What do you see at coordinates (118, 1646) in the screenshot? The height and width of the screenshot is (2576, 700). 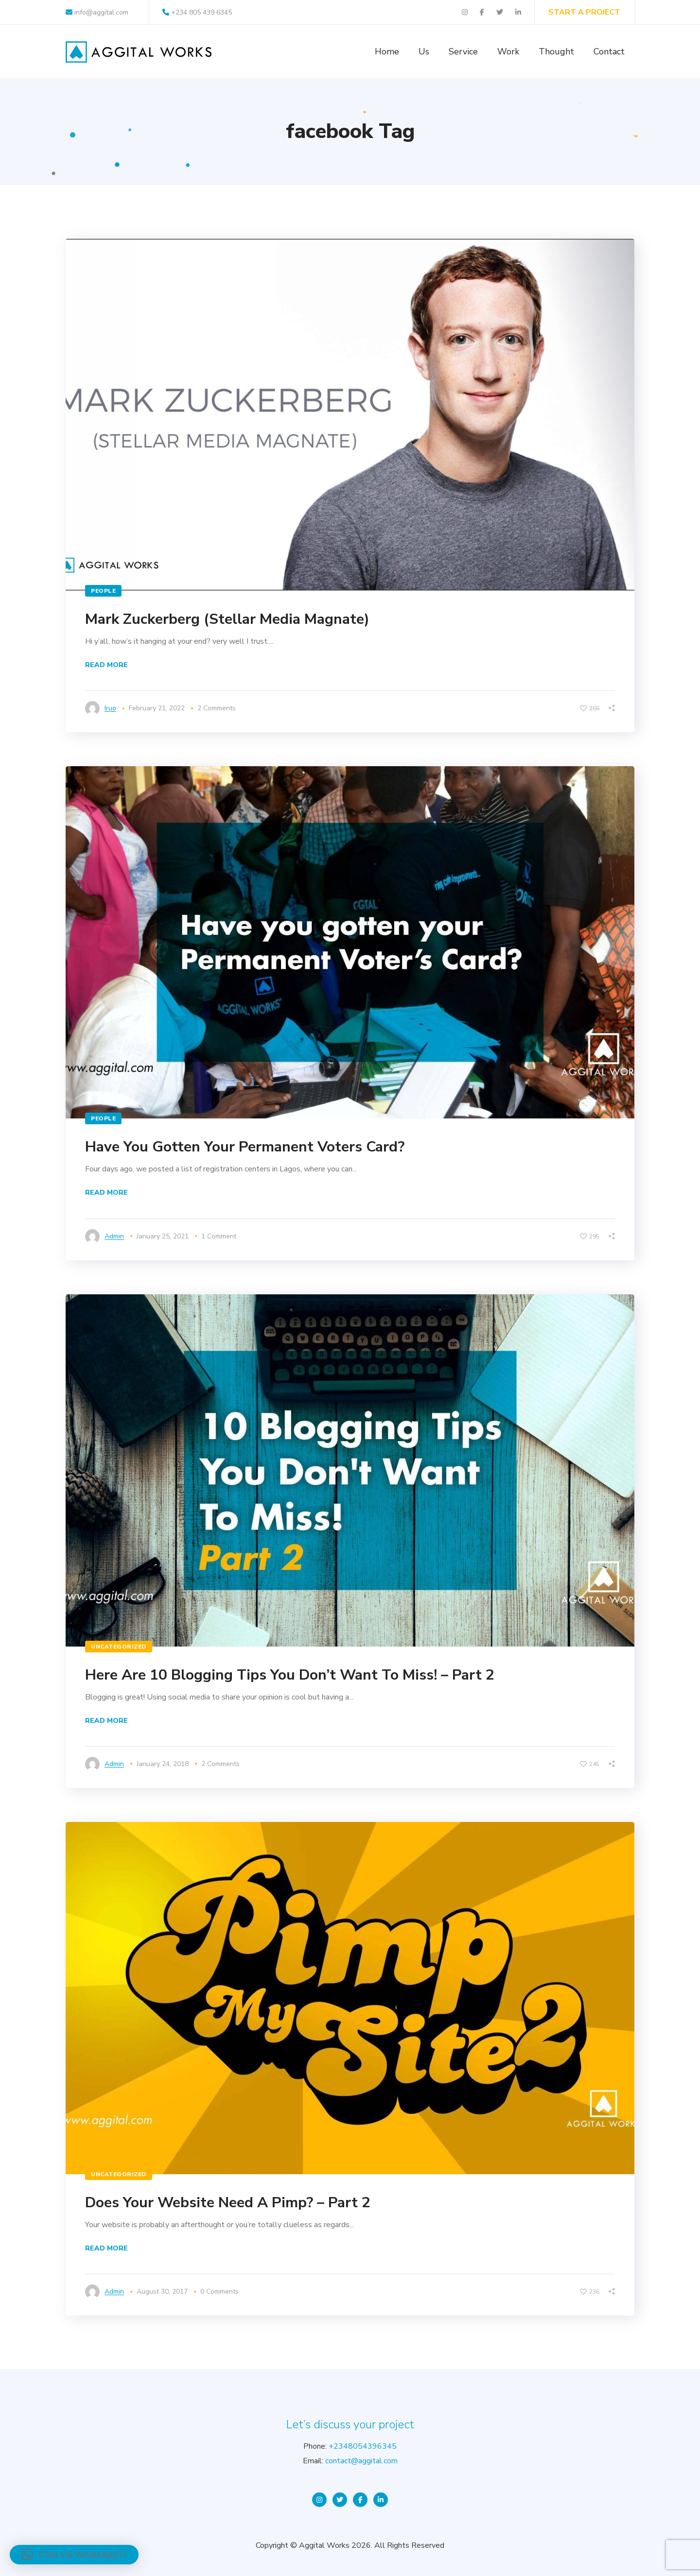 I see `Uncategorized` at bounding box center [118, 1646].